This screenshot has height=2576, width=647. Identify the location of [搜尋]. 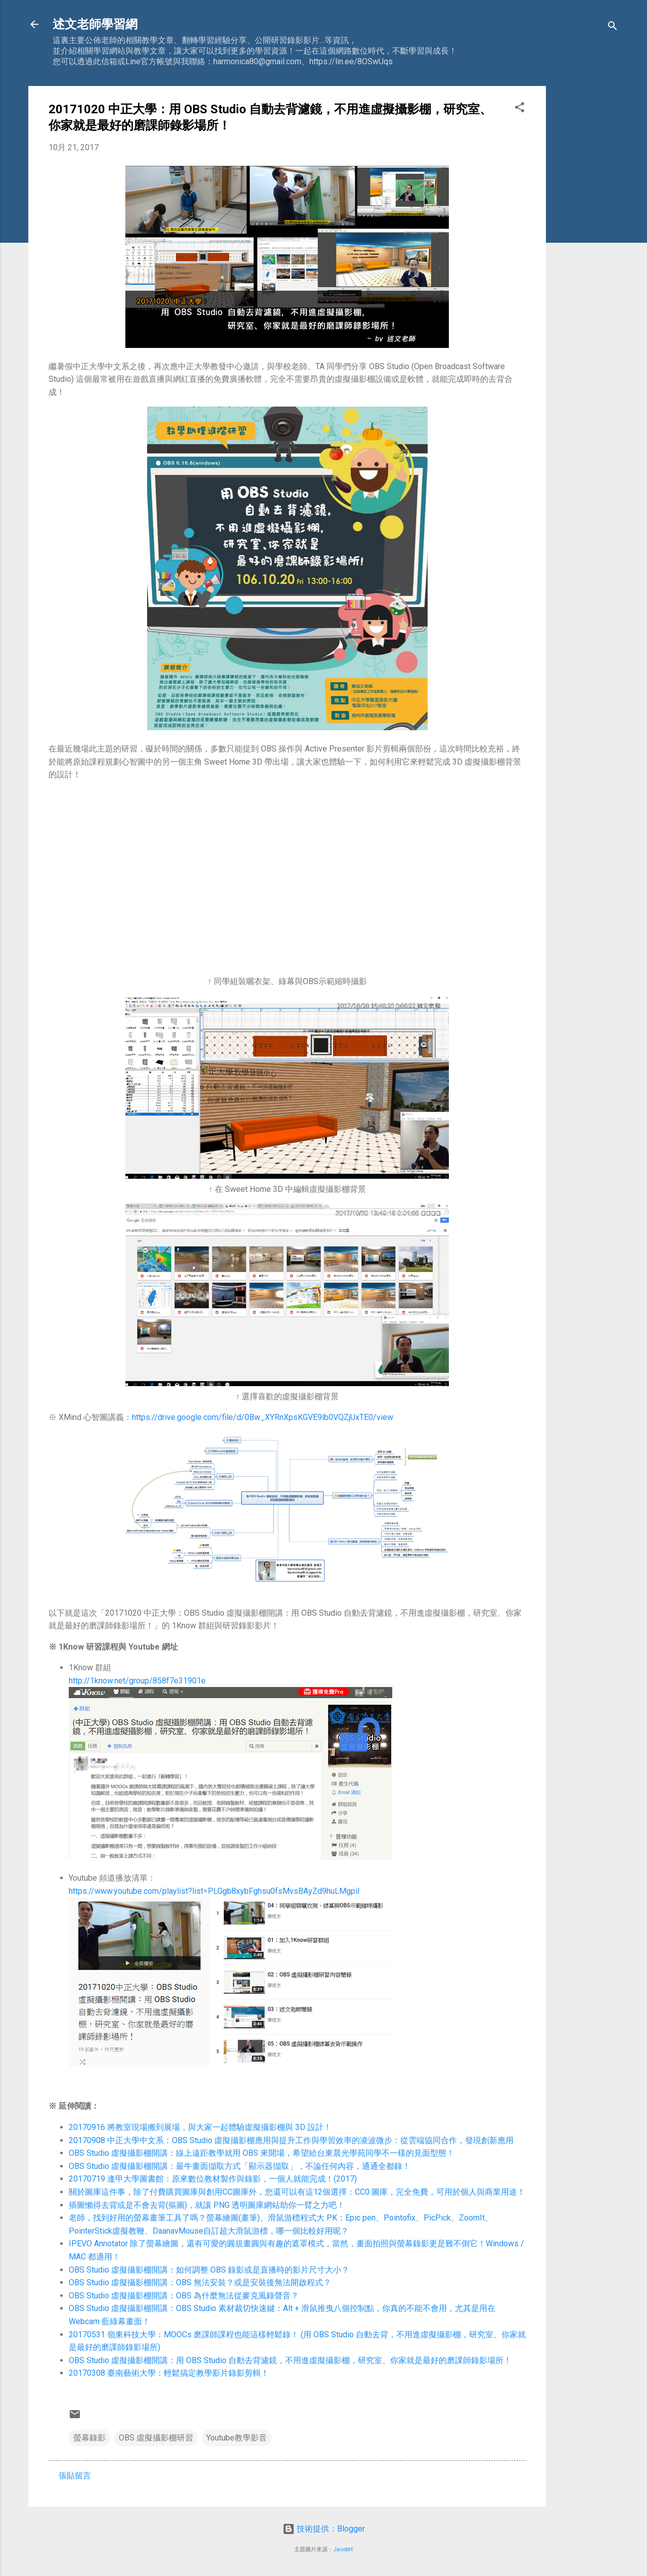
(613, 27).